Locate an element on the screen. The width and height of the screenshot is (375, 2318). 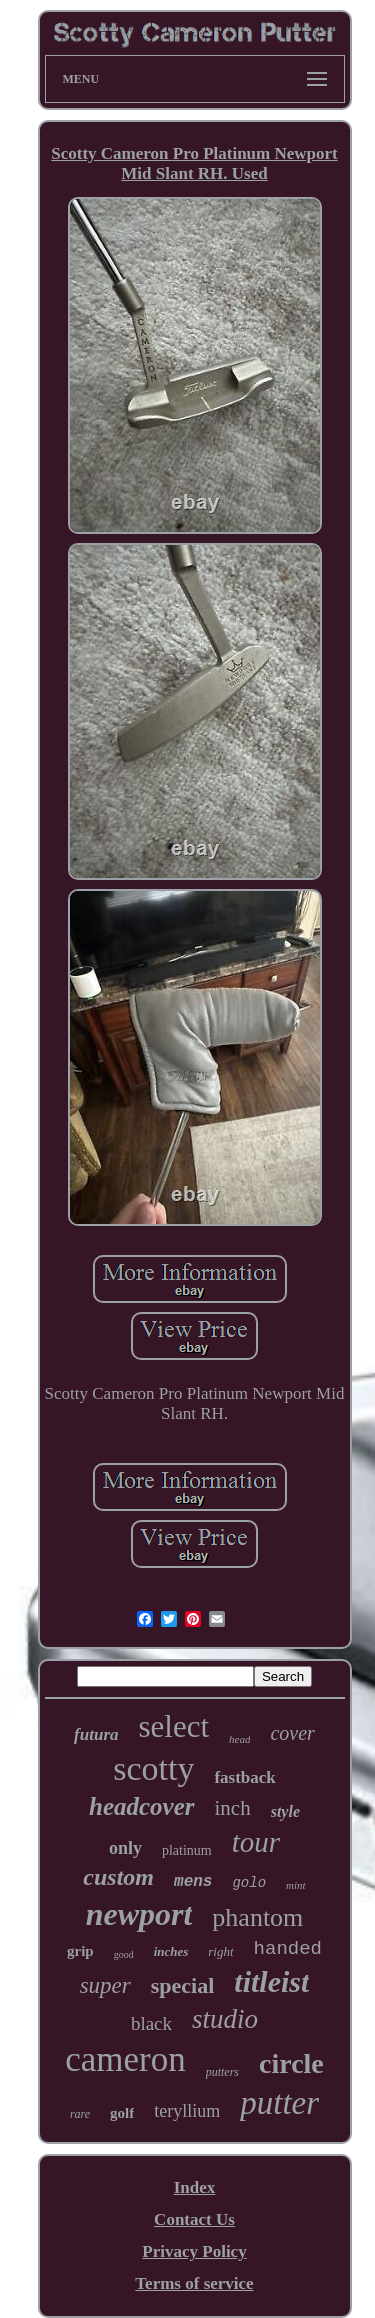
Privacy Policy is located at coordinates (194, 2251).